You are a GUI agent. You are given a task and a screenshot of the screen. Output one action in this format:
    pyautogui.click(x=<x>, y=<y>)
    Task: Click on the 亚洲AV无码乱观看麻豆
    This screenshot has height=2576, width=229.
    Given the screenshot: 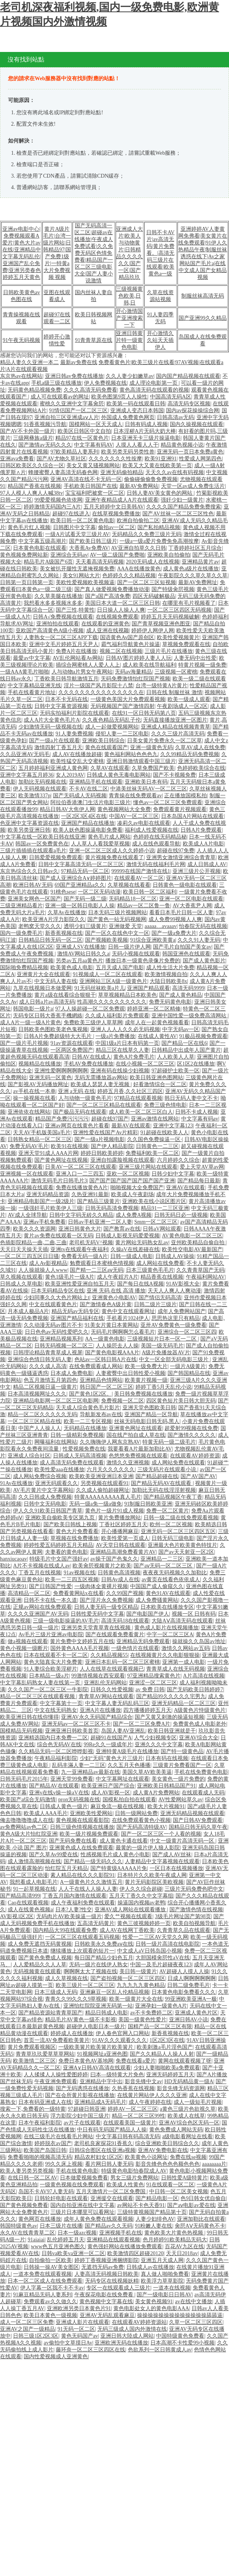 What is the action you would take?
    pyautogui.click(x=107, y=2315)
    